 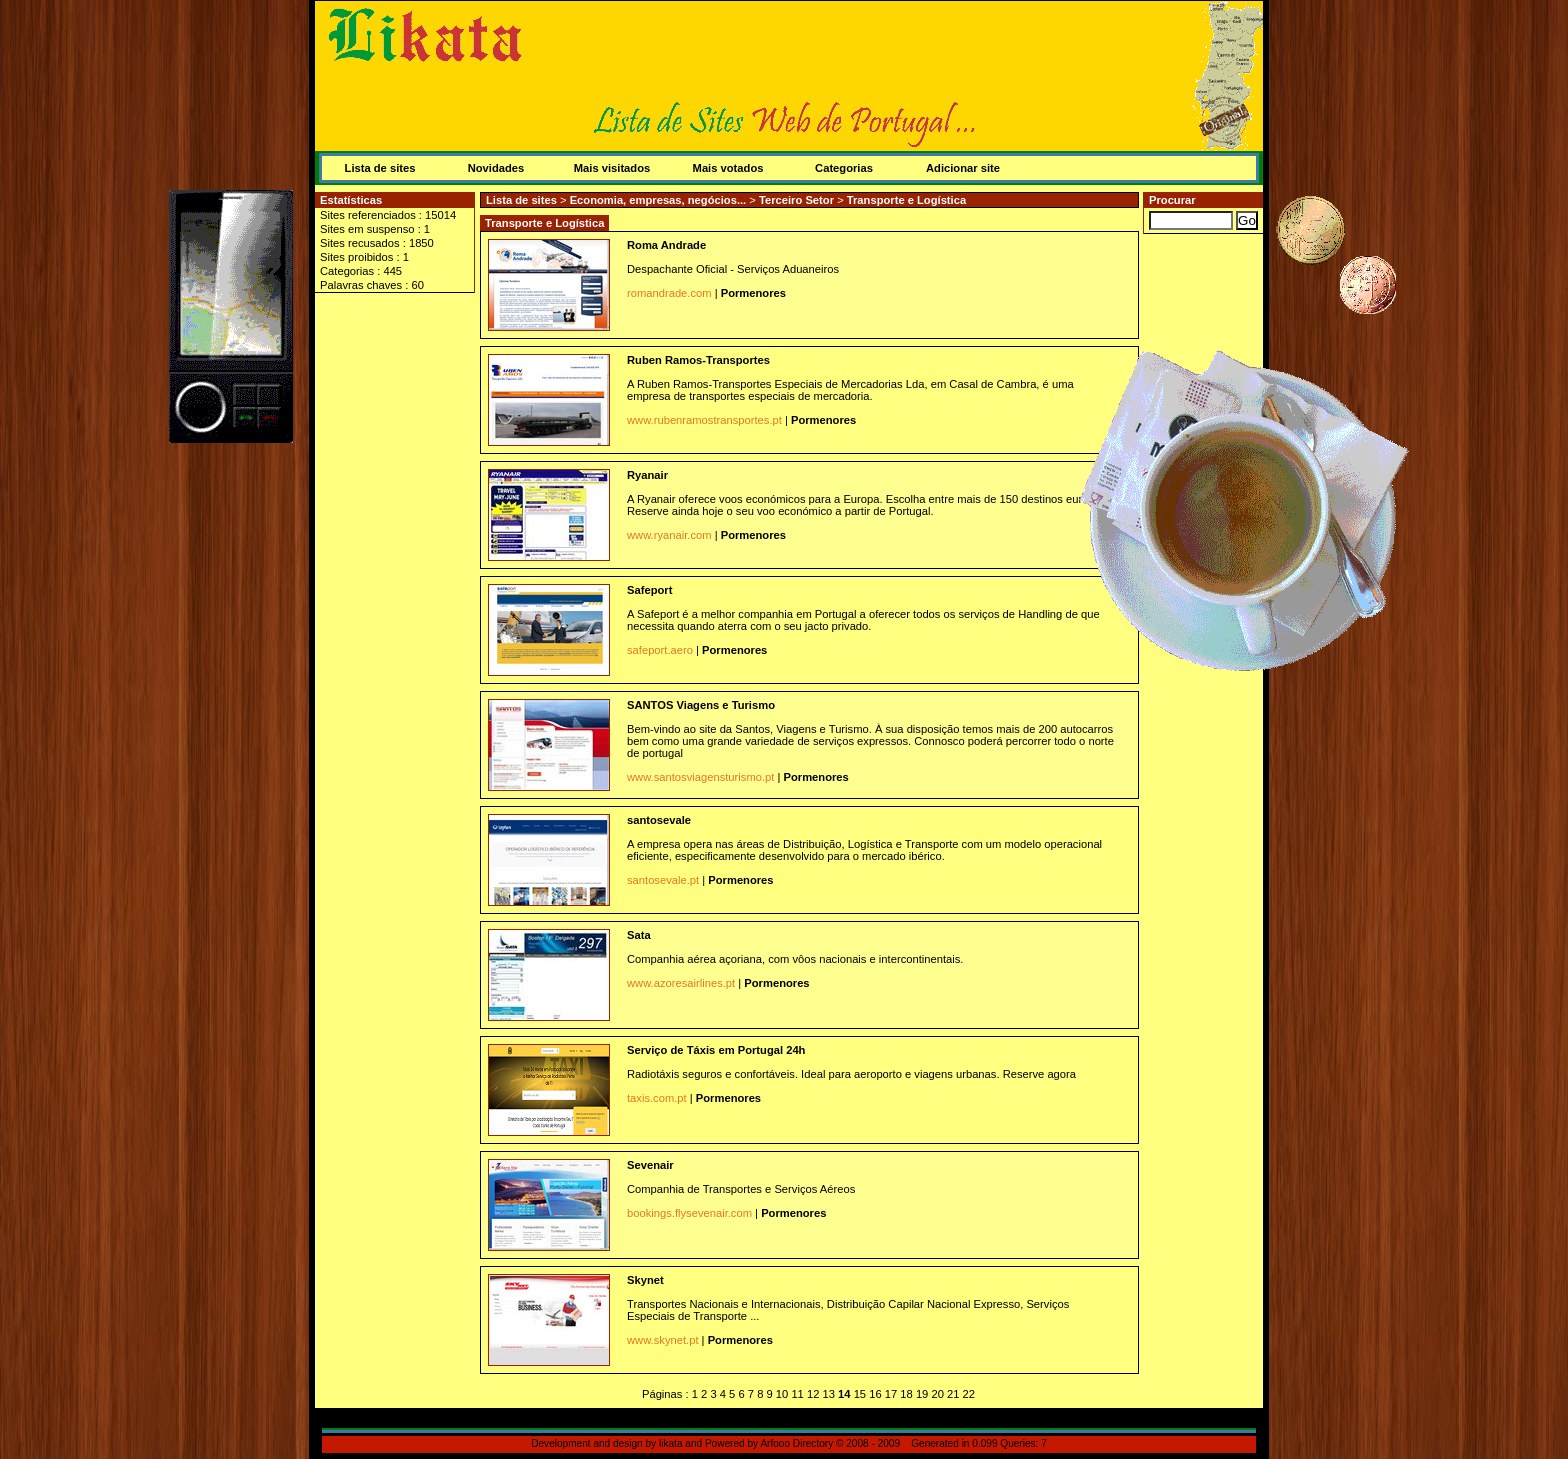 I want to click on 17, so click(x=891, y=1394).